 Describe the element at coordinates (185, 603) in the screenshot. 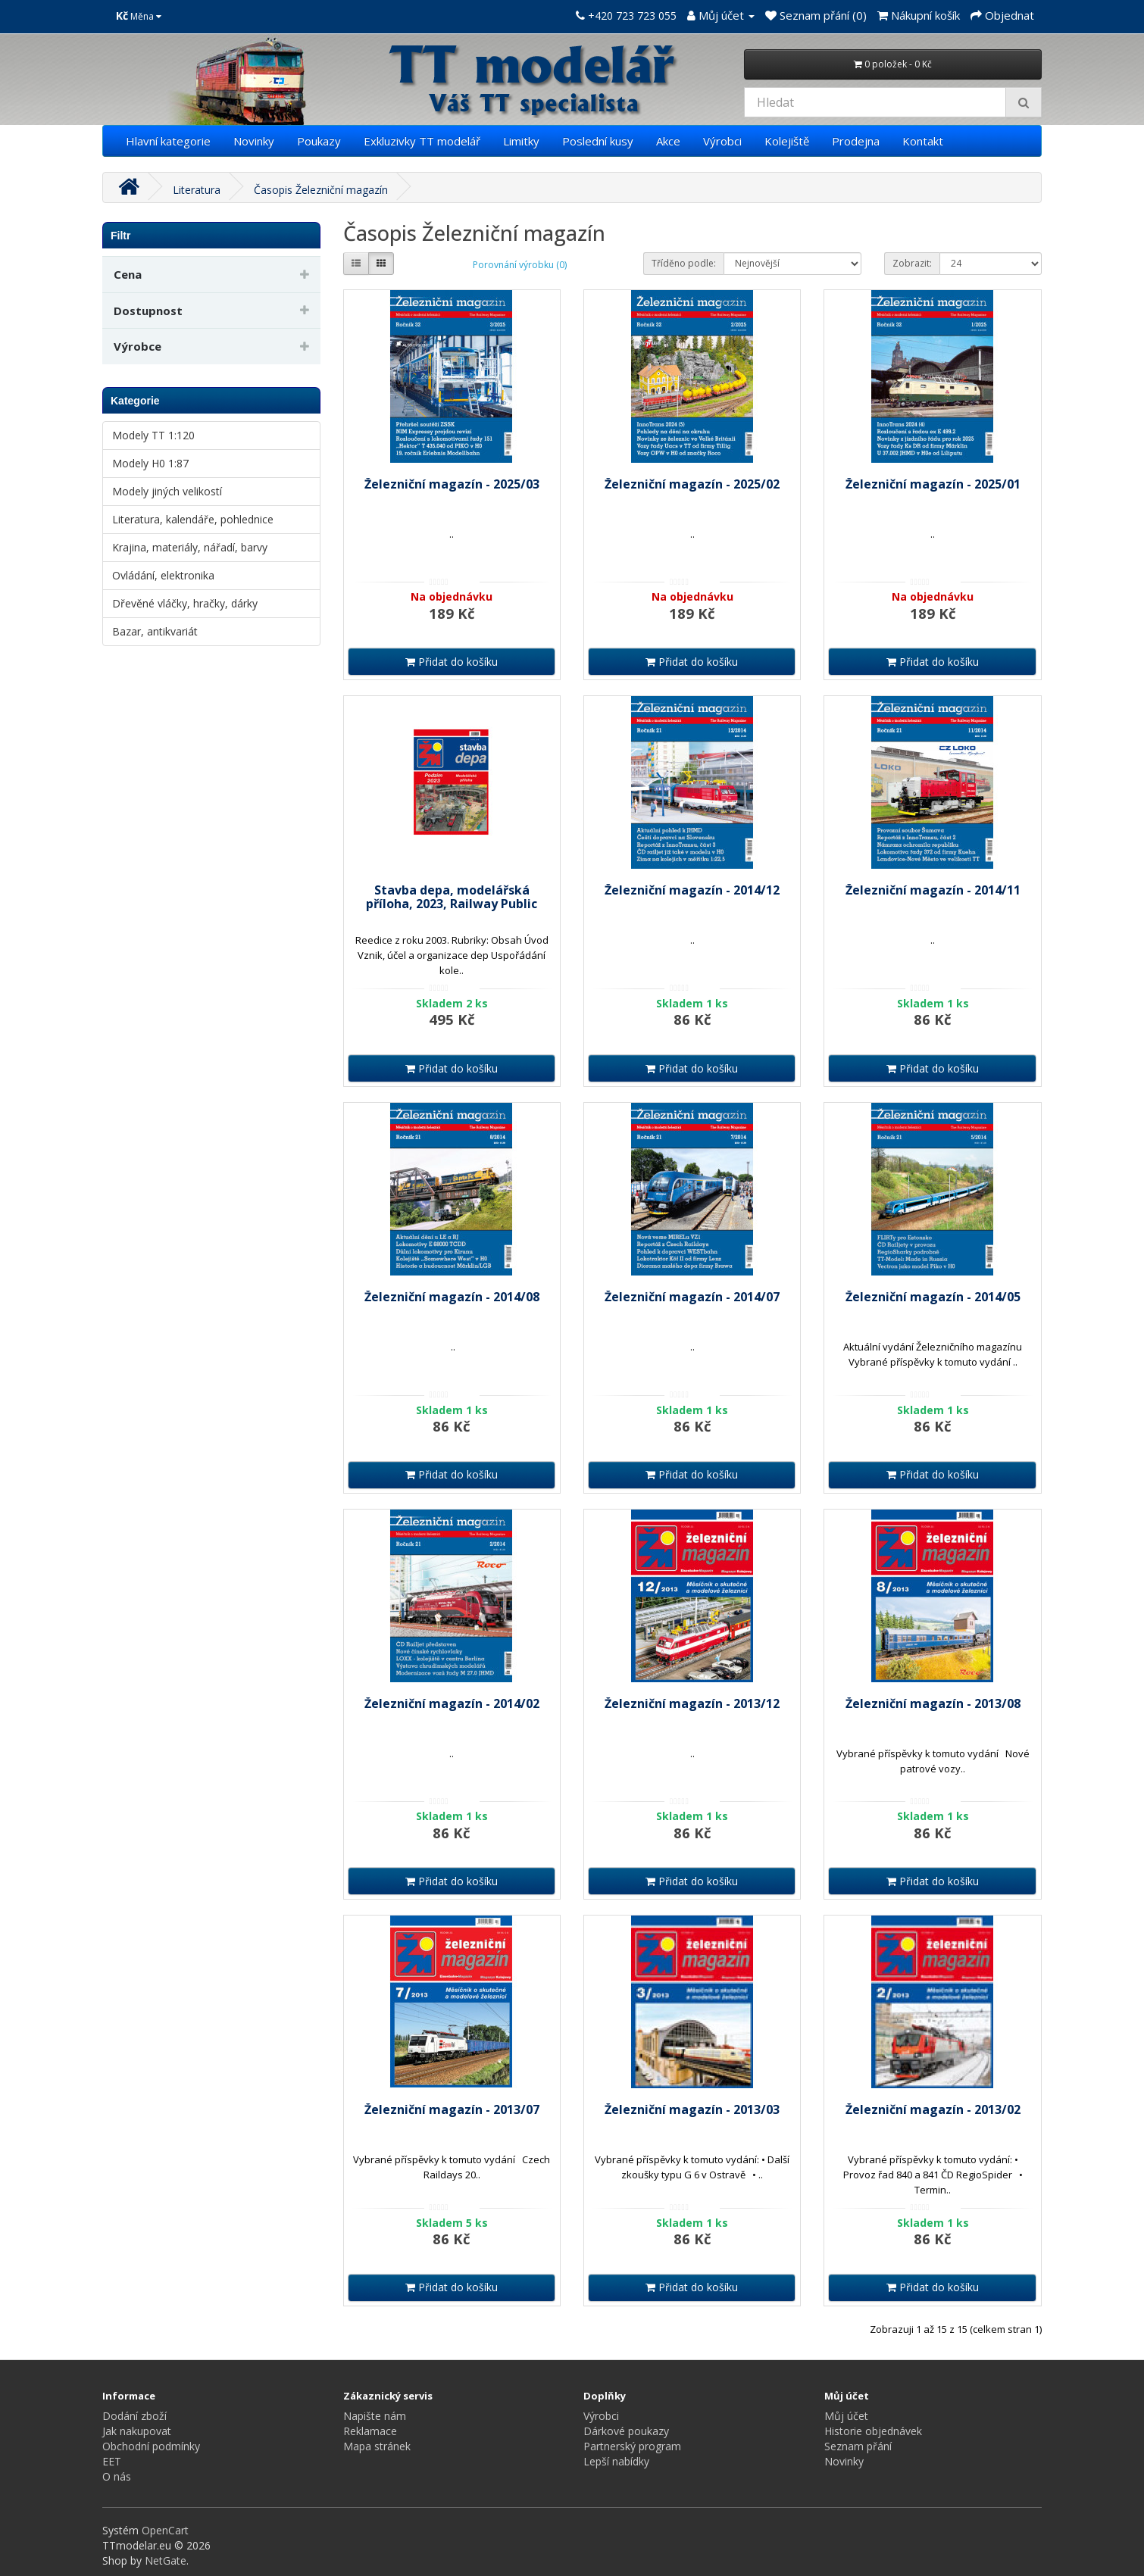

I see `Dřevěné vláčky, hračky, dárky` at that location.